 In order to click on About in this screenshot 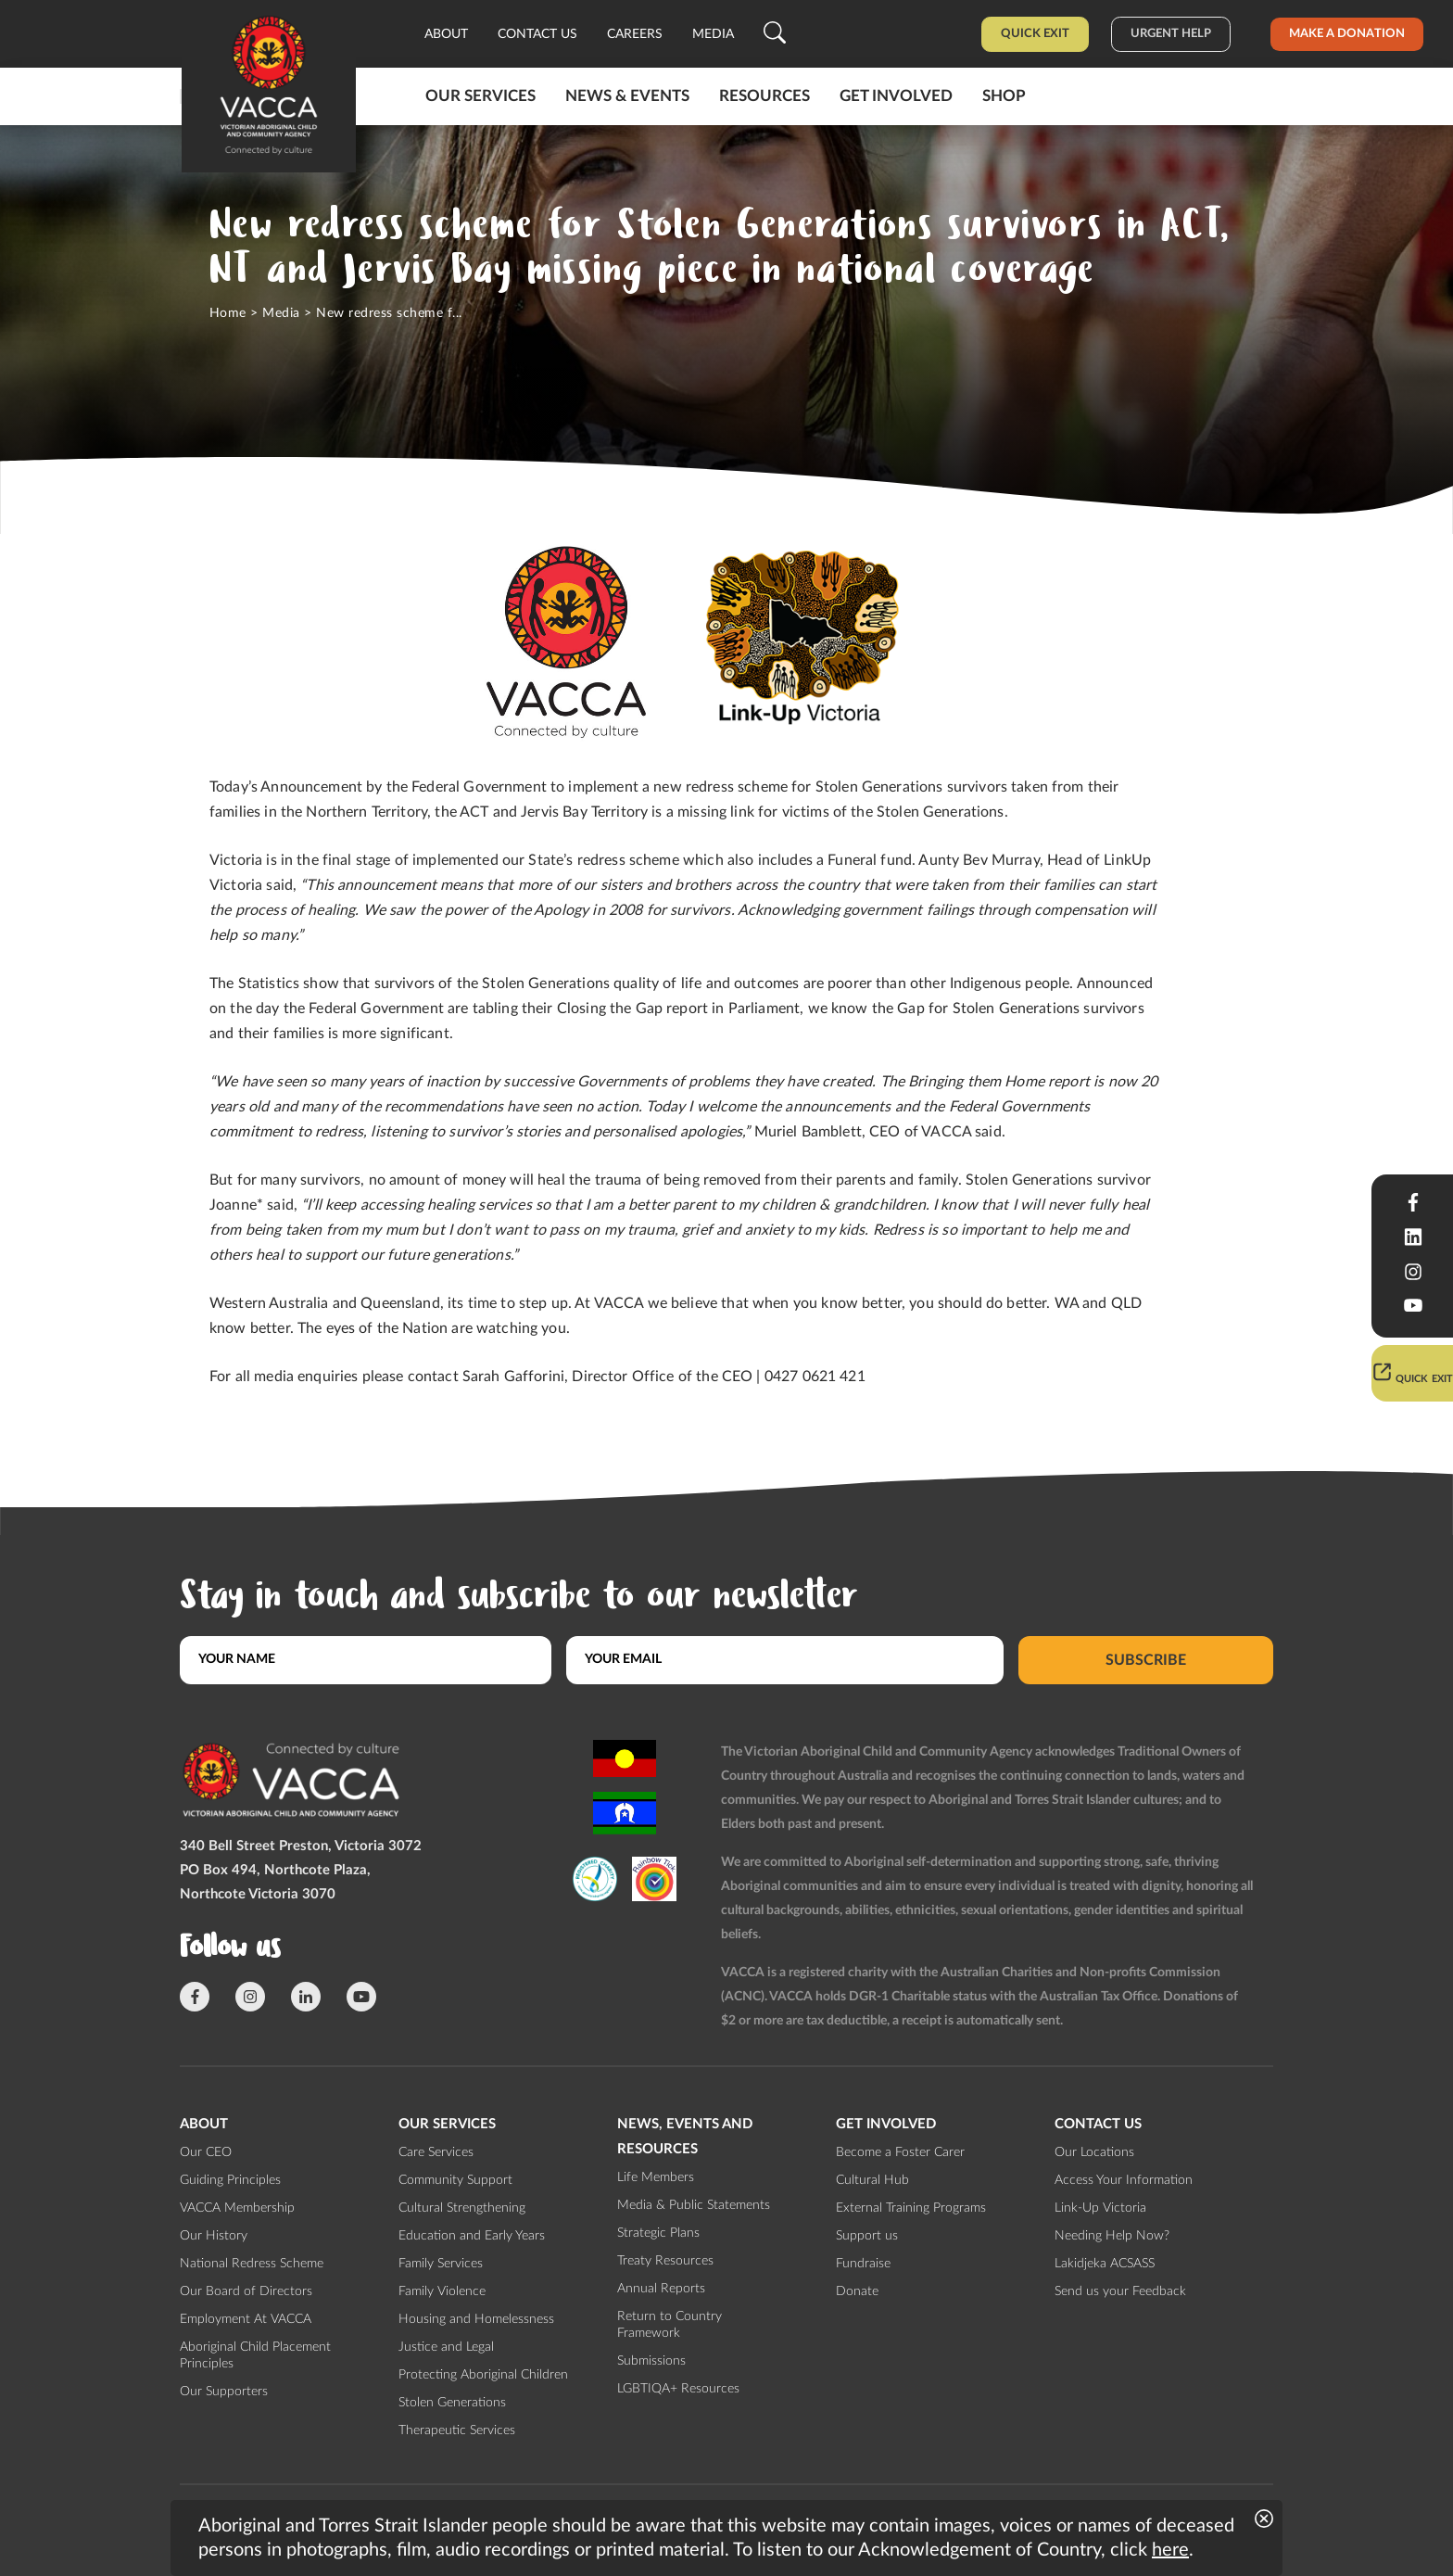, I will do `click(446, 34)`.